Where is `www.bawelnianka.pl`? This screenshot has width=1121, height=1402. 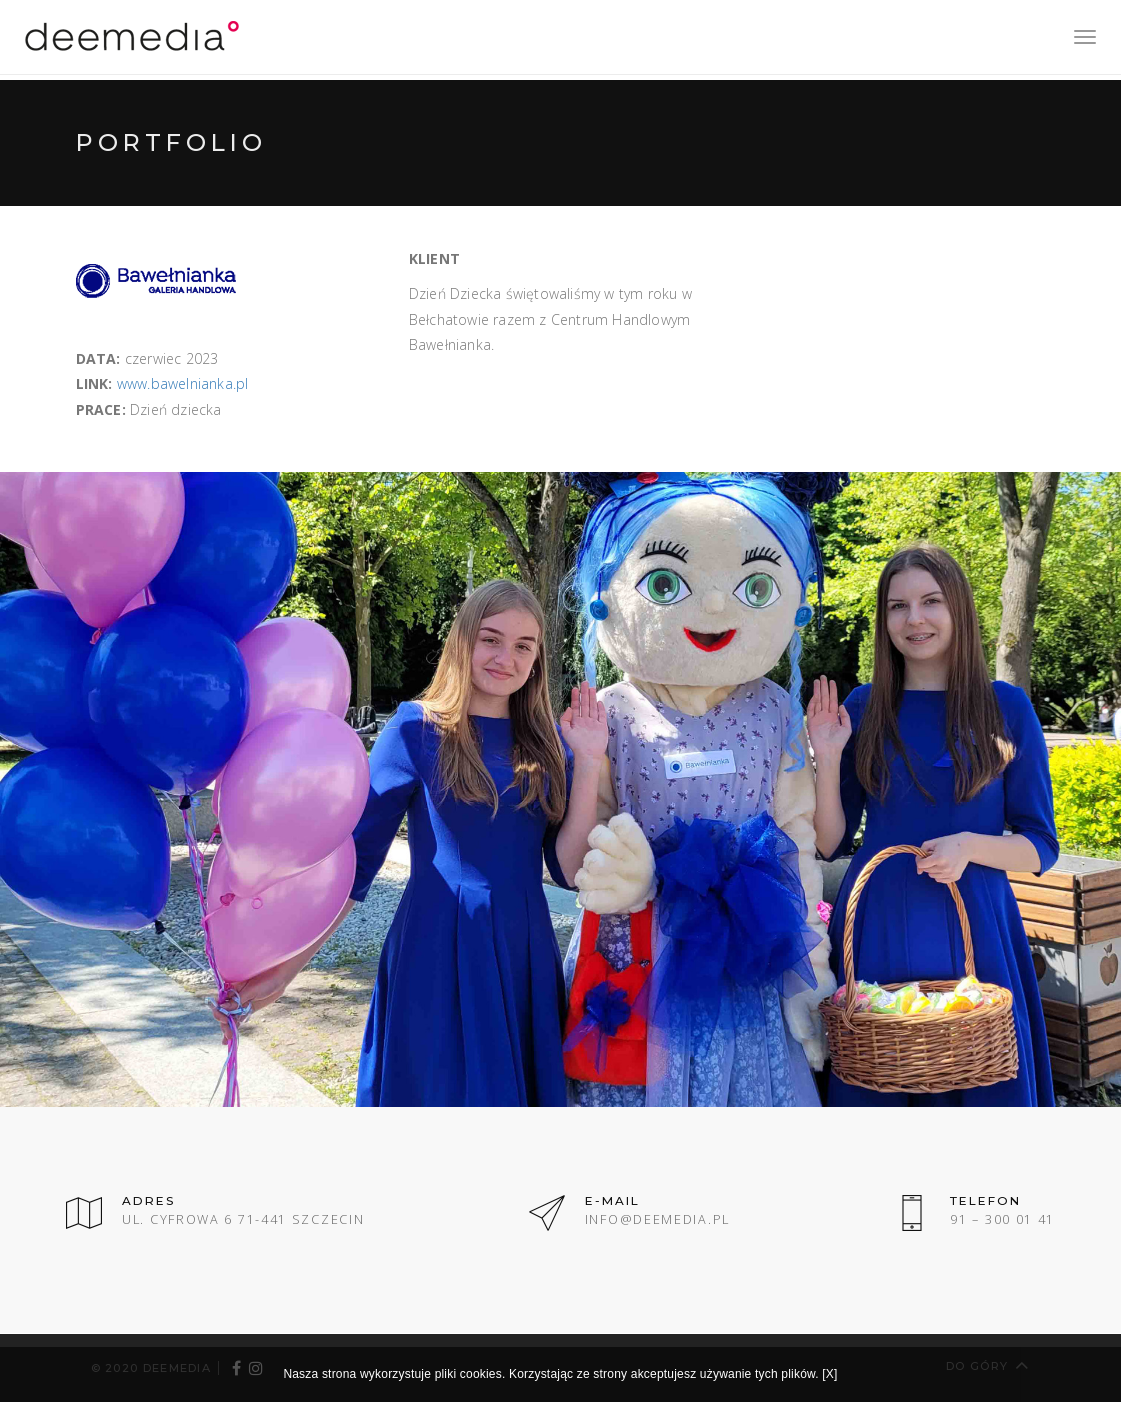 www.bawelnianka.pl is located at coordinates (183, 383).